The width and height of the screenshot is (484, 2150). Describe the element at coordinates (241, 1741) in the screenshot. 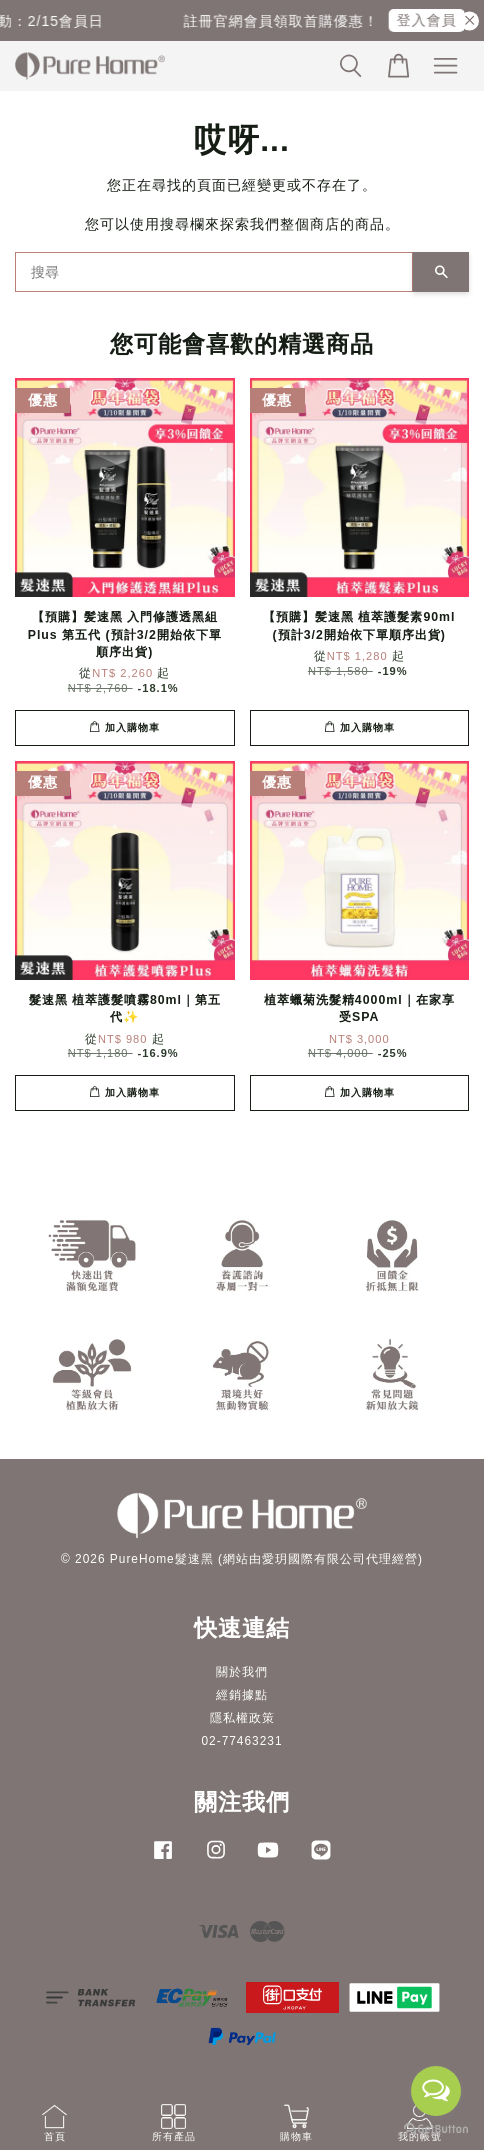

I see `02-77463231` at that location.